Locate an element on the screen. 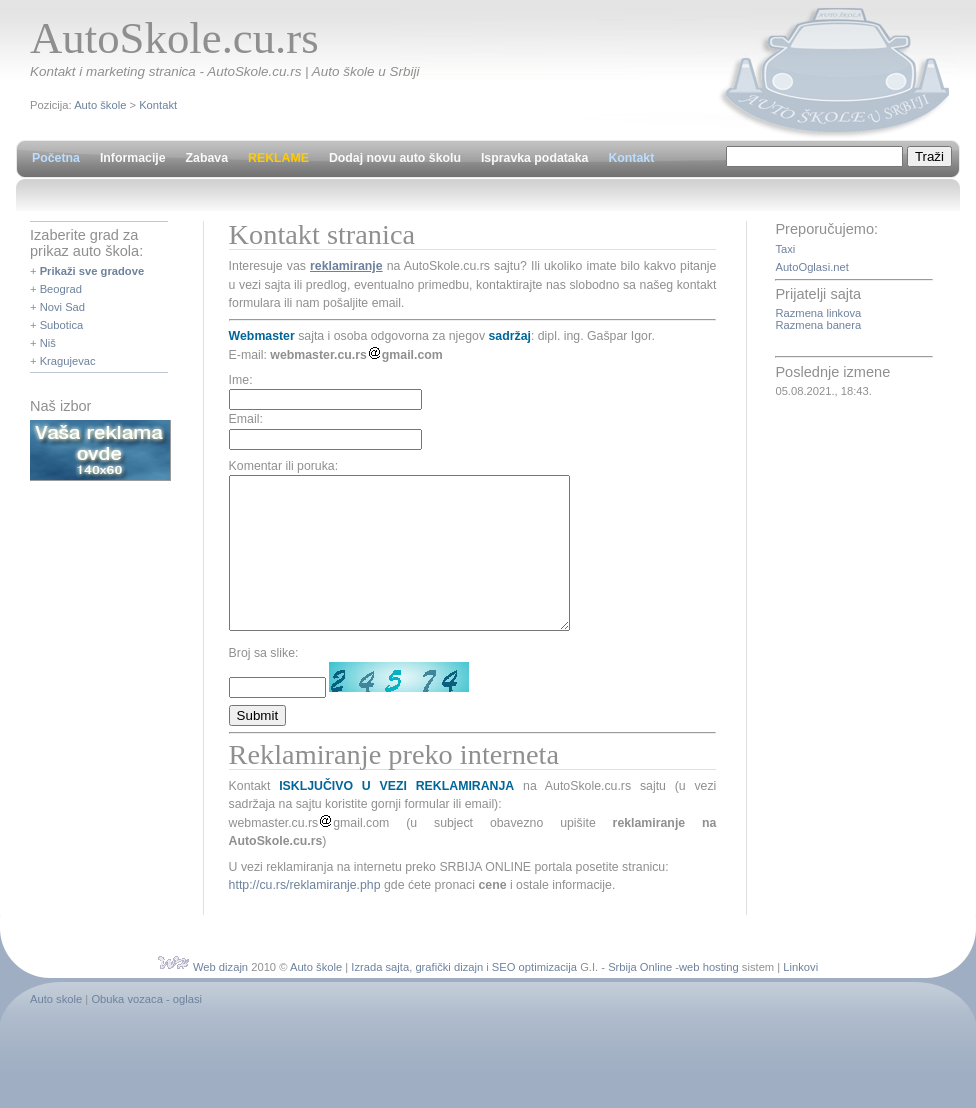  Zabava is located at coordinates (207, 158).